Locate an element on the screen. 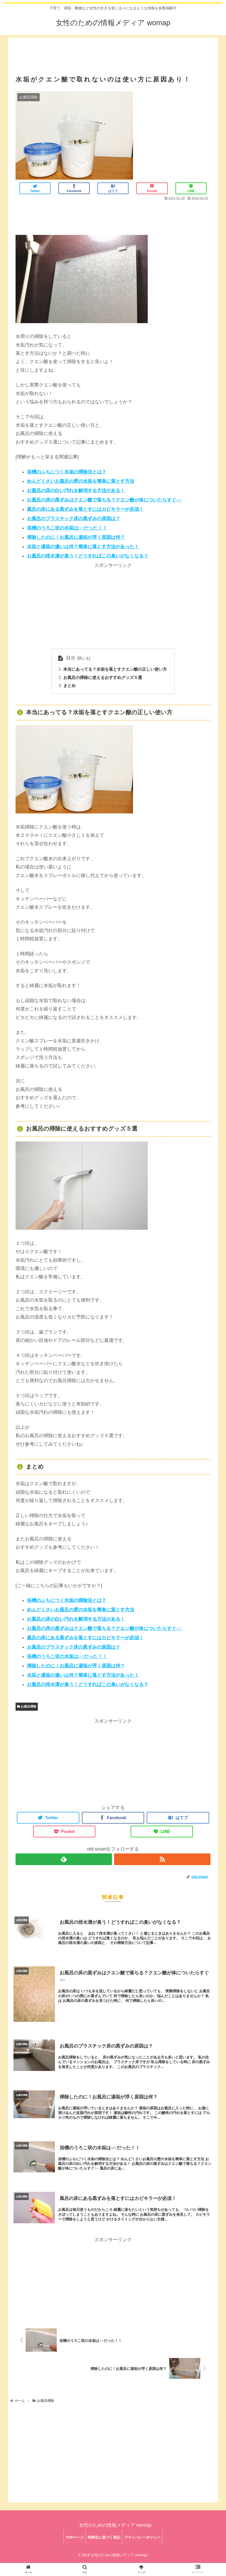  お風呂の床の白い汚れを解消する方法がある！ is located at coordinates (76, 490).